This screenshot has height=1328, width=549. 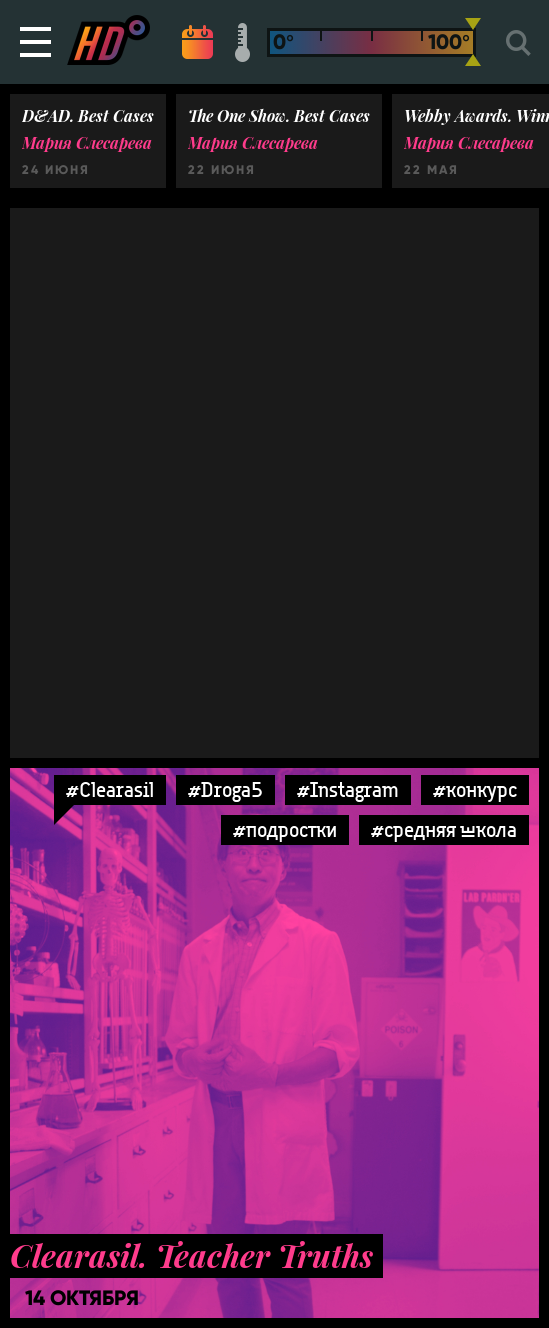 What do you see at coordinates (348, 789) in the screenshot?
I see `#Instagram` at bounding box center [348, 789].